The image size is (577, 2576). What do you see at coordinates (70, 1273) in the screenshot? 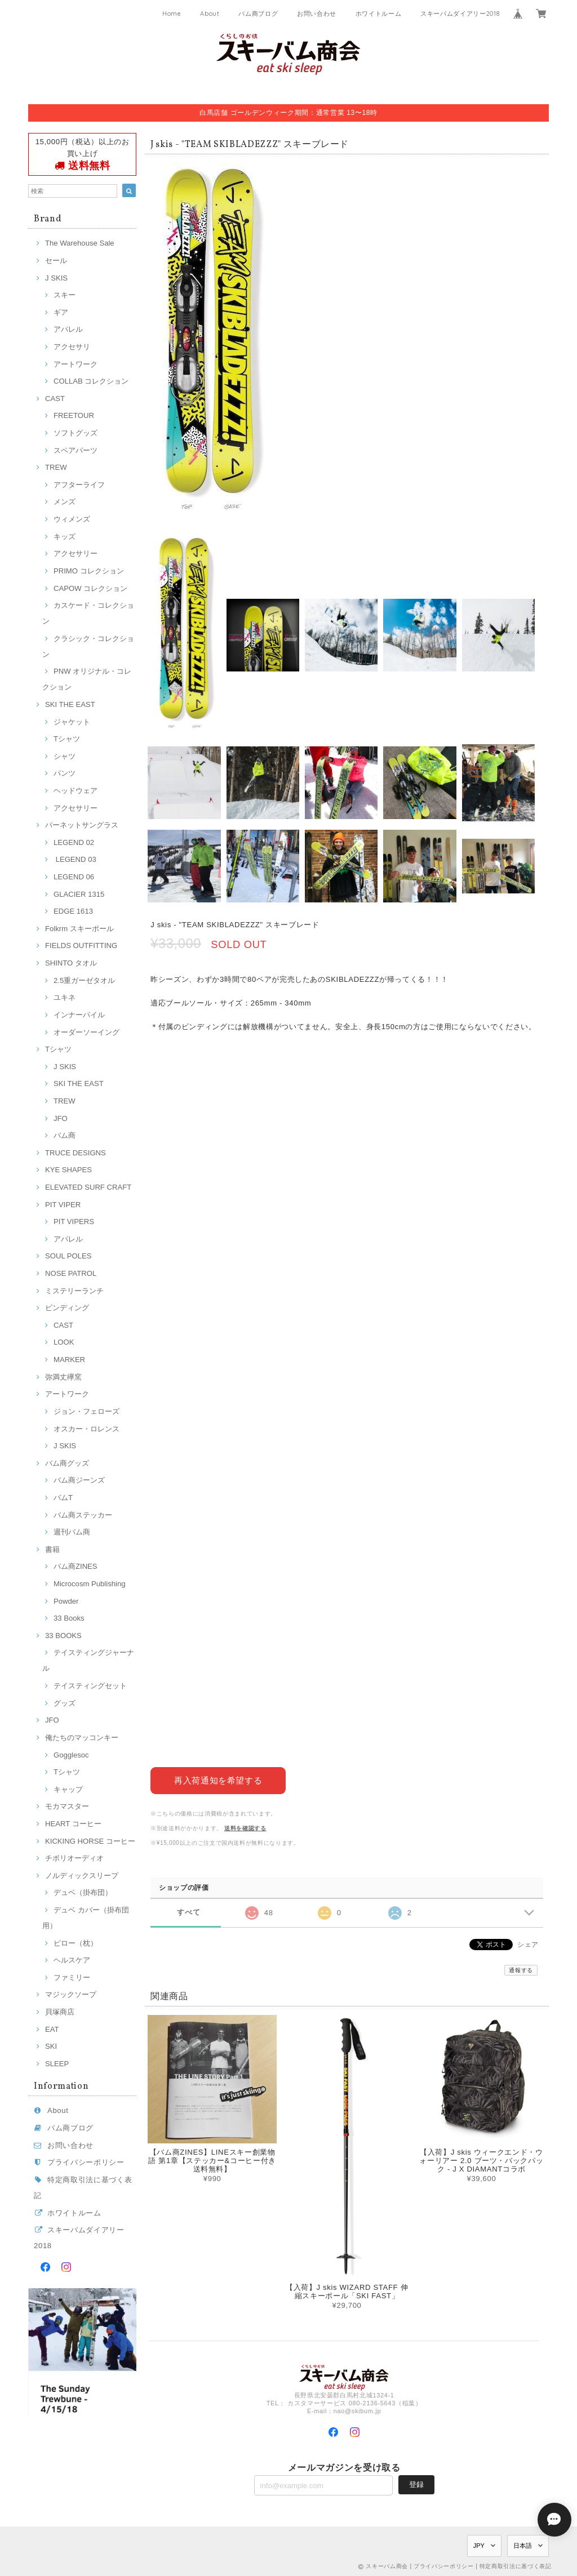
I see `NOSE PATROL` at bounding box center [70, 1273].